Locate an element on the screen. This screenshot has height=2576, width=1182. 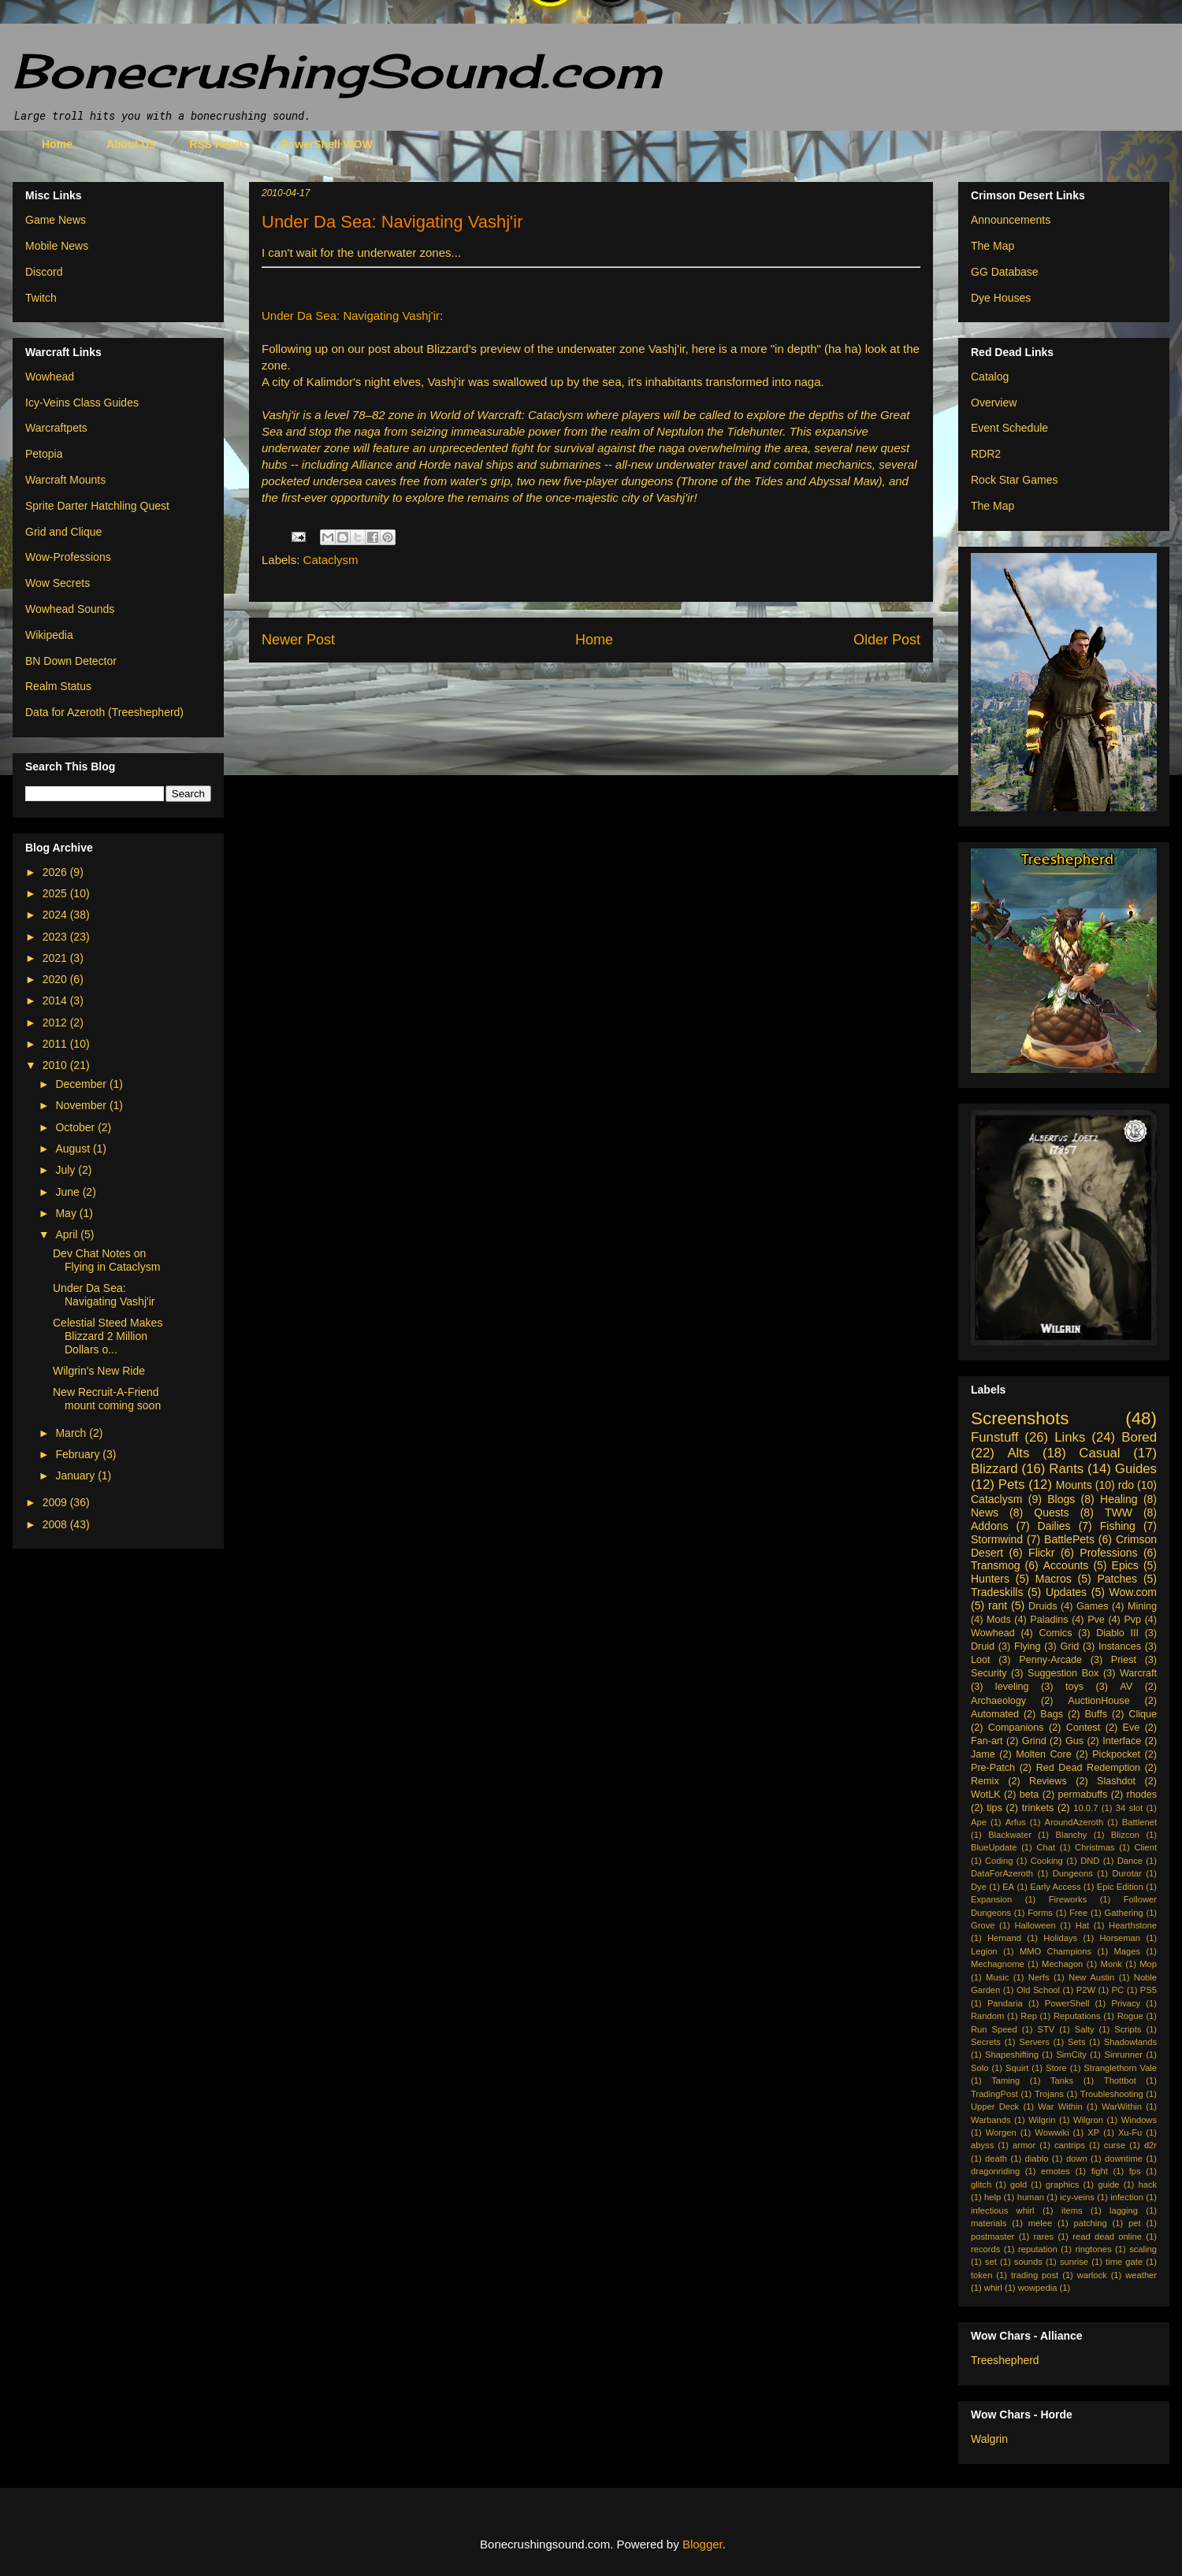
Rock Star Games is located at coordinates (1014, 479).